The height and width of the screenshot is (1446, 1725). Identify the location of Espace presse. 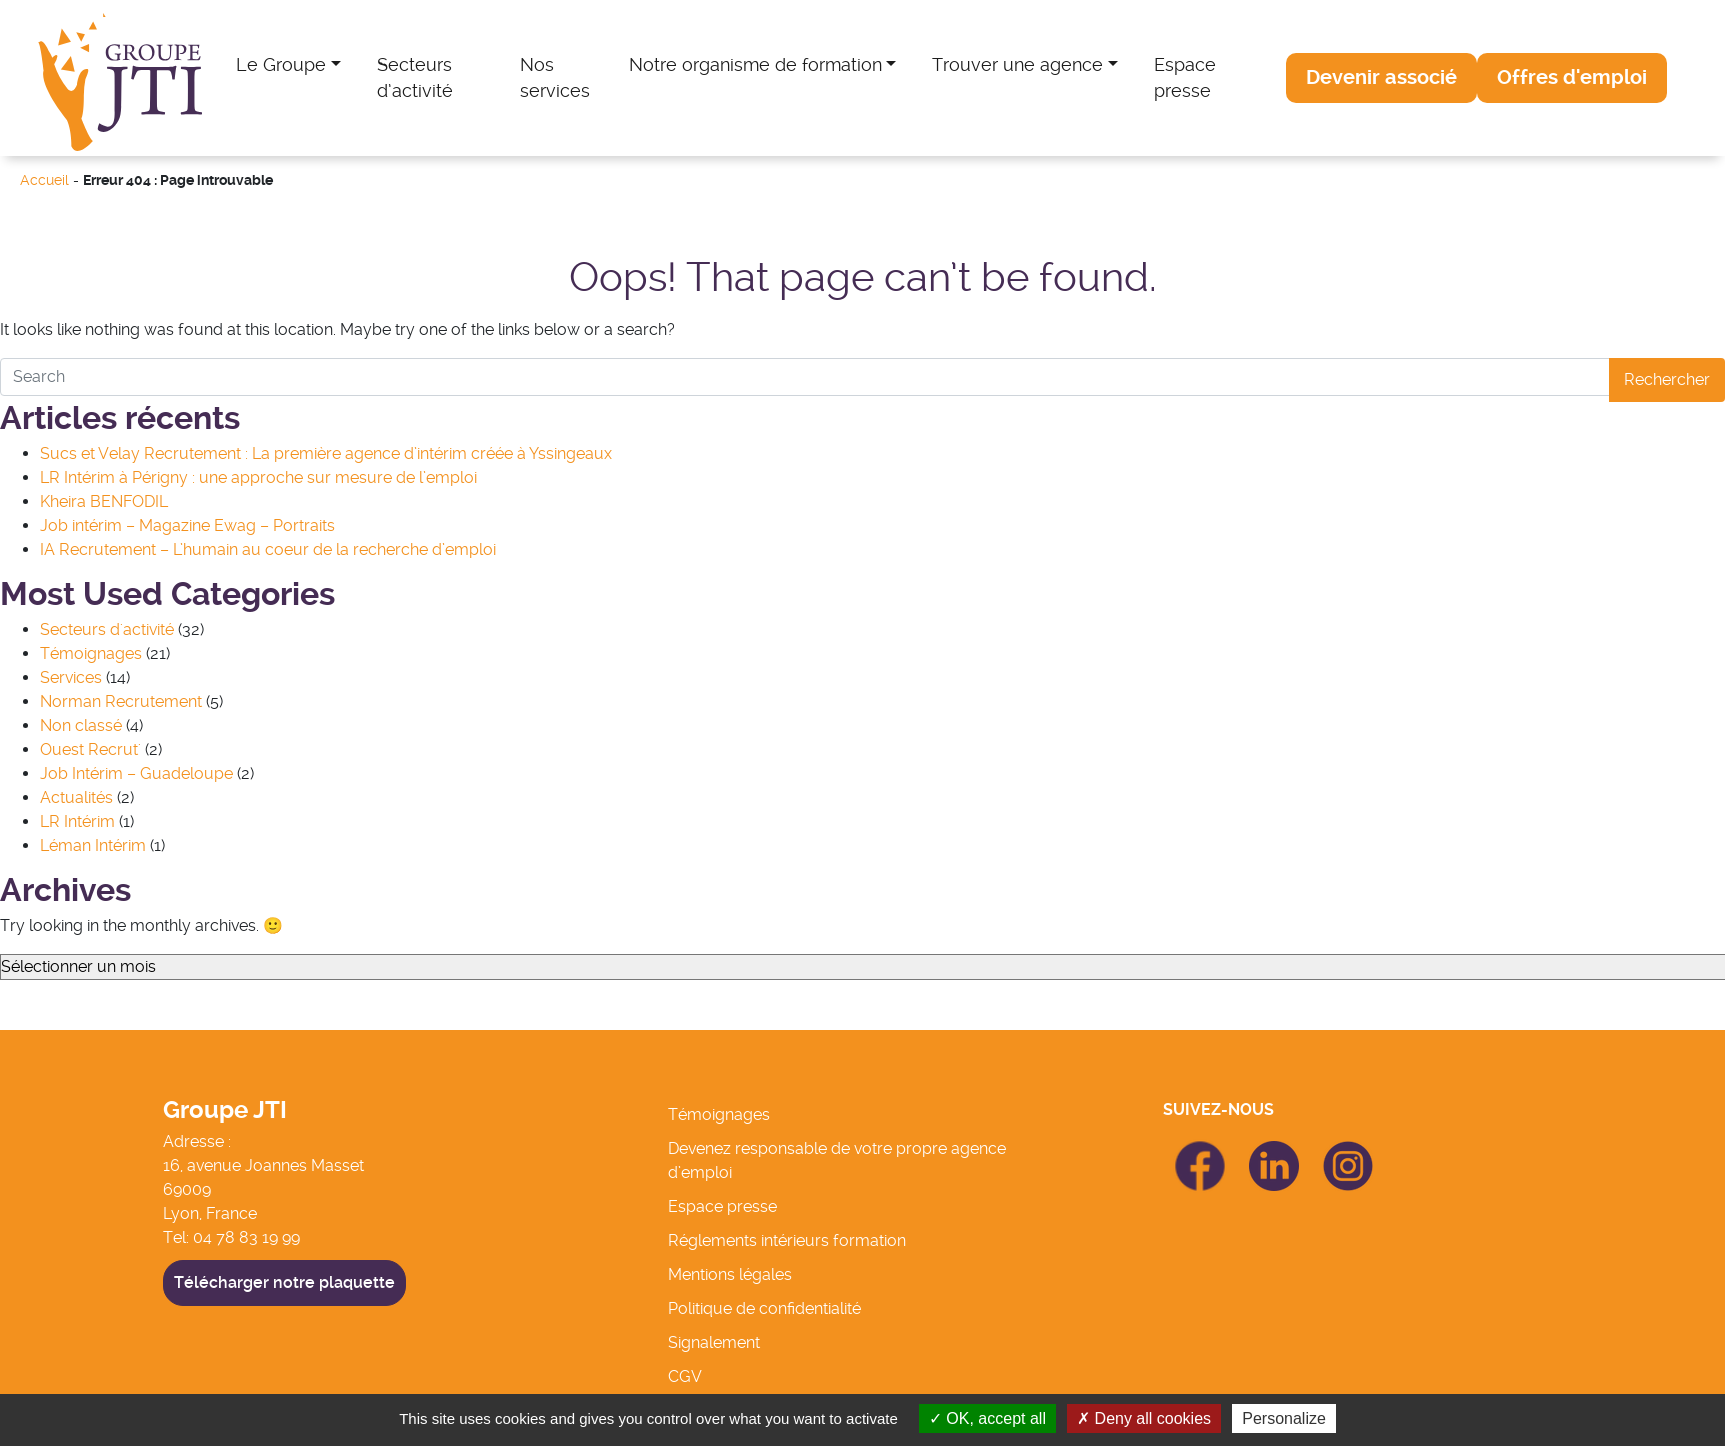
(1185, 78).